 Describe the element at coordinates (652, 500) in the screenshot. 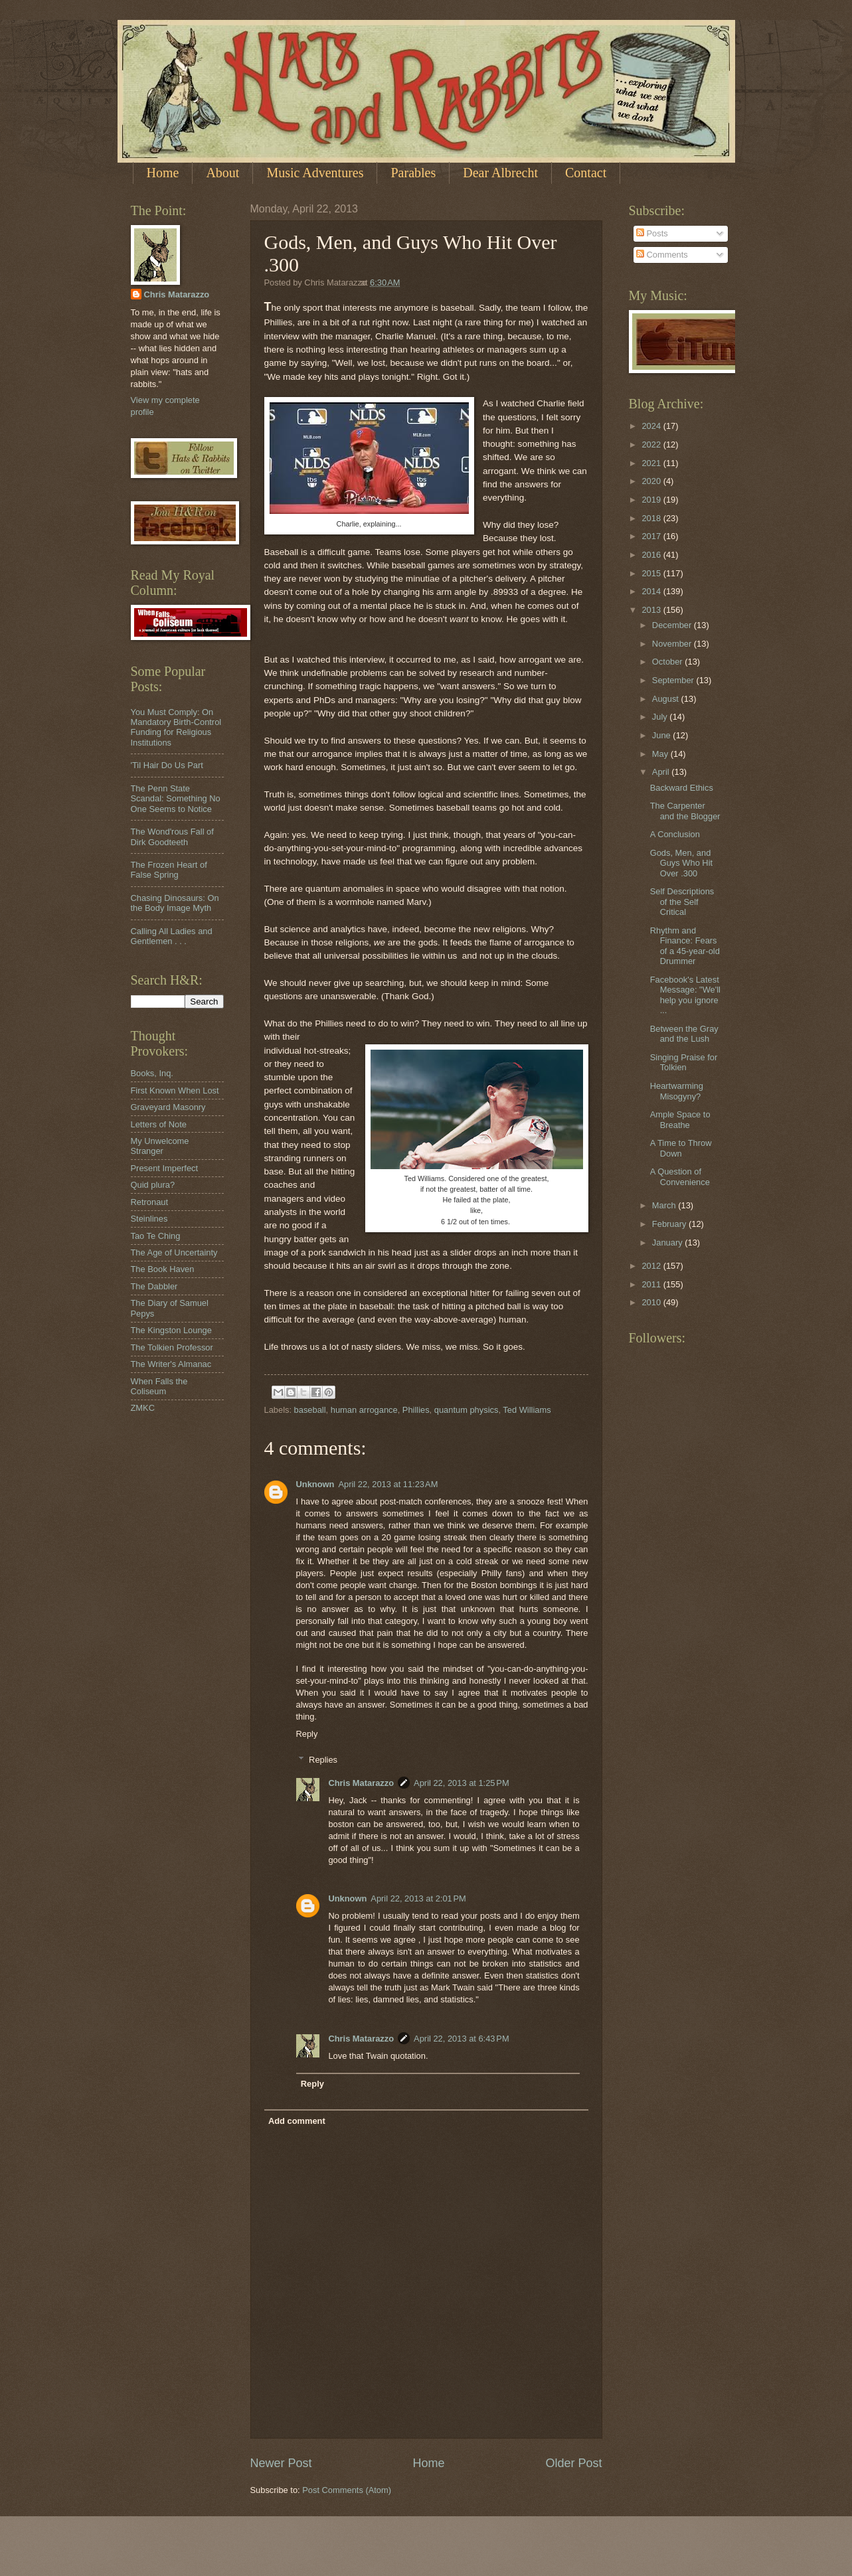

I see `2019` at that location.